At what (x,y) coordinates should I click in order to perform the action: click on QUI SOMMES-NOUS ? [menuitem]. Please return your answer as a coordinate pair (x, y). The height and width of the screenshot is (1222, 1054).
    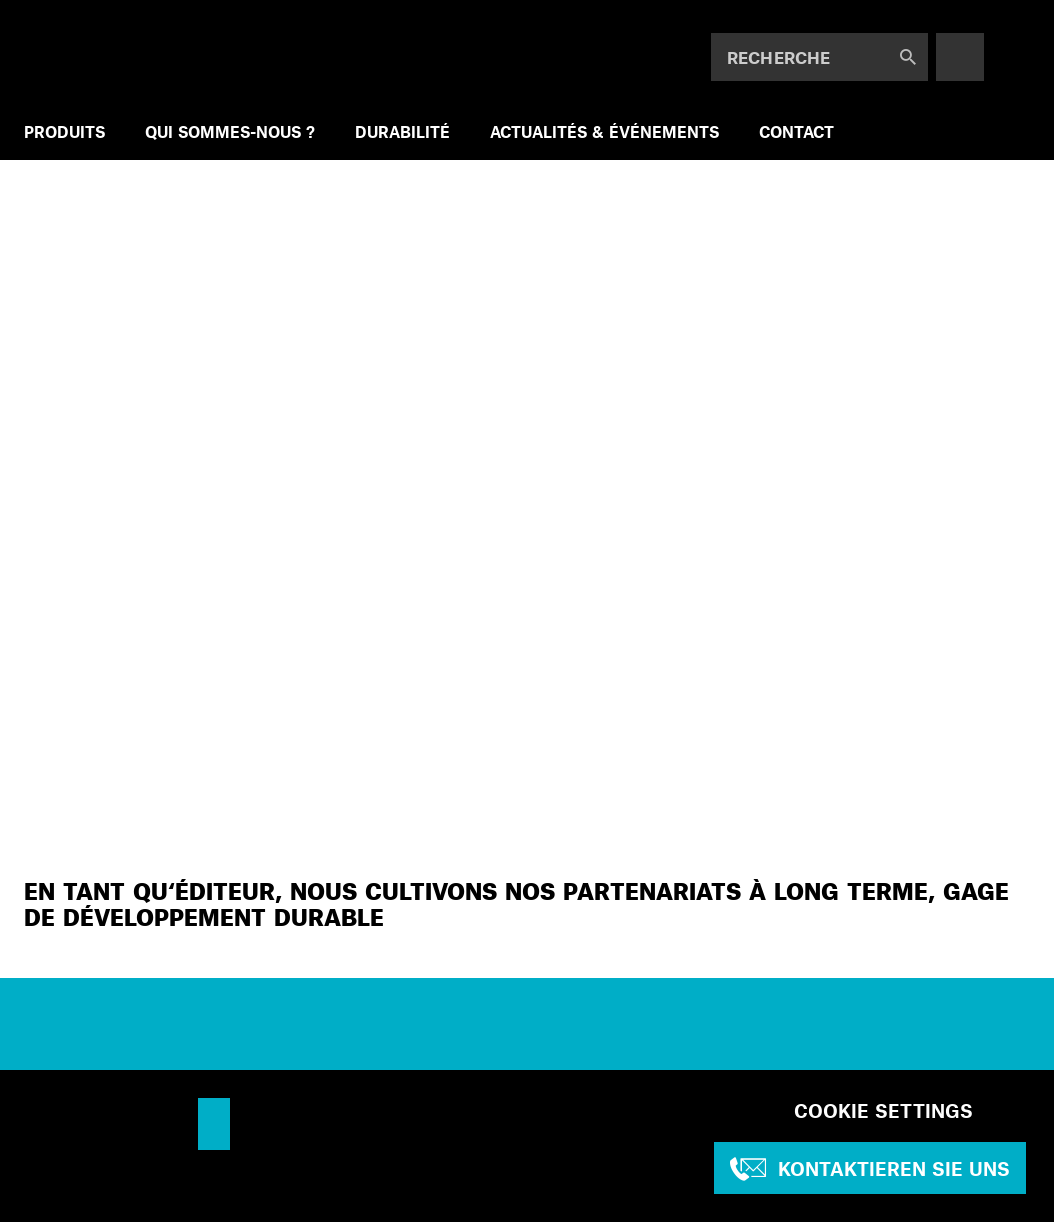
    Looking at the image, I should click on (230, 131).